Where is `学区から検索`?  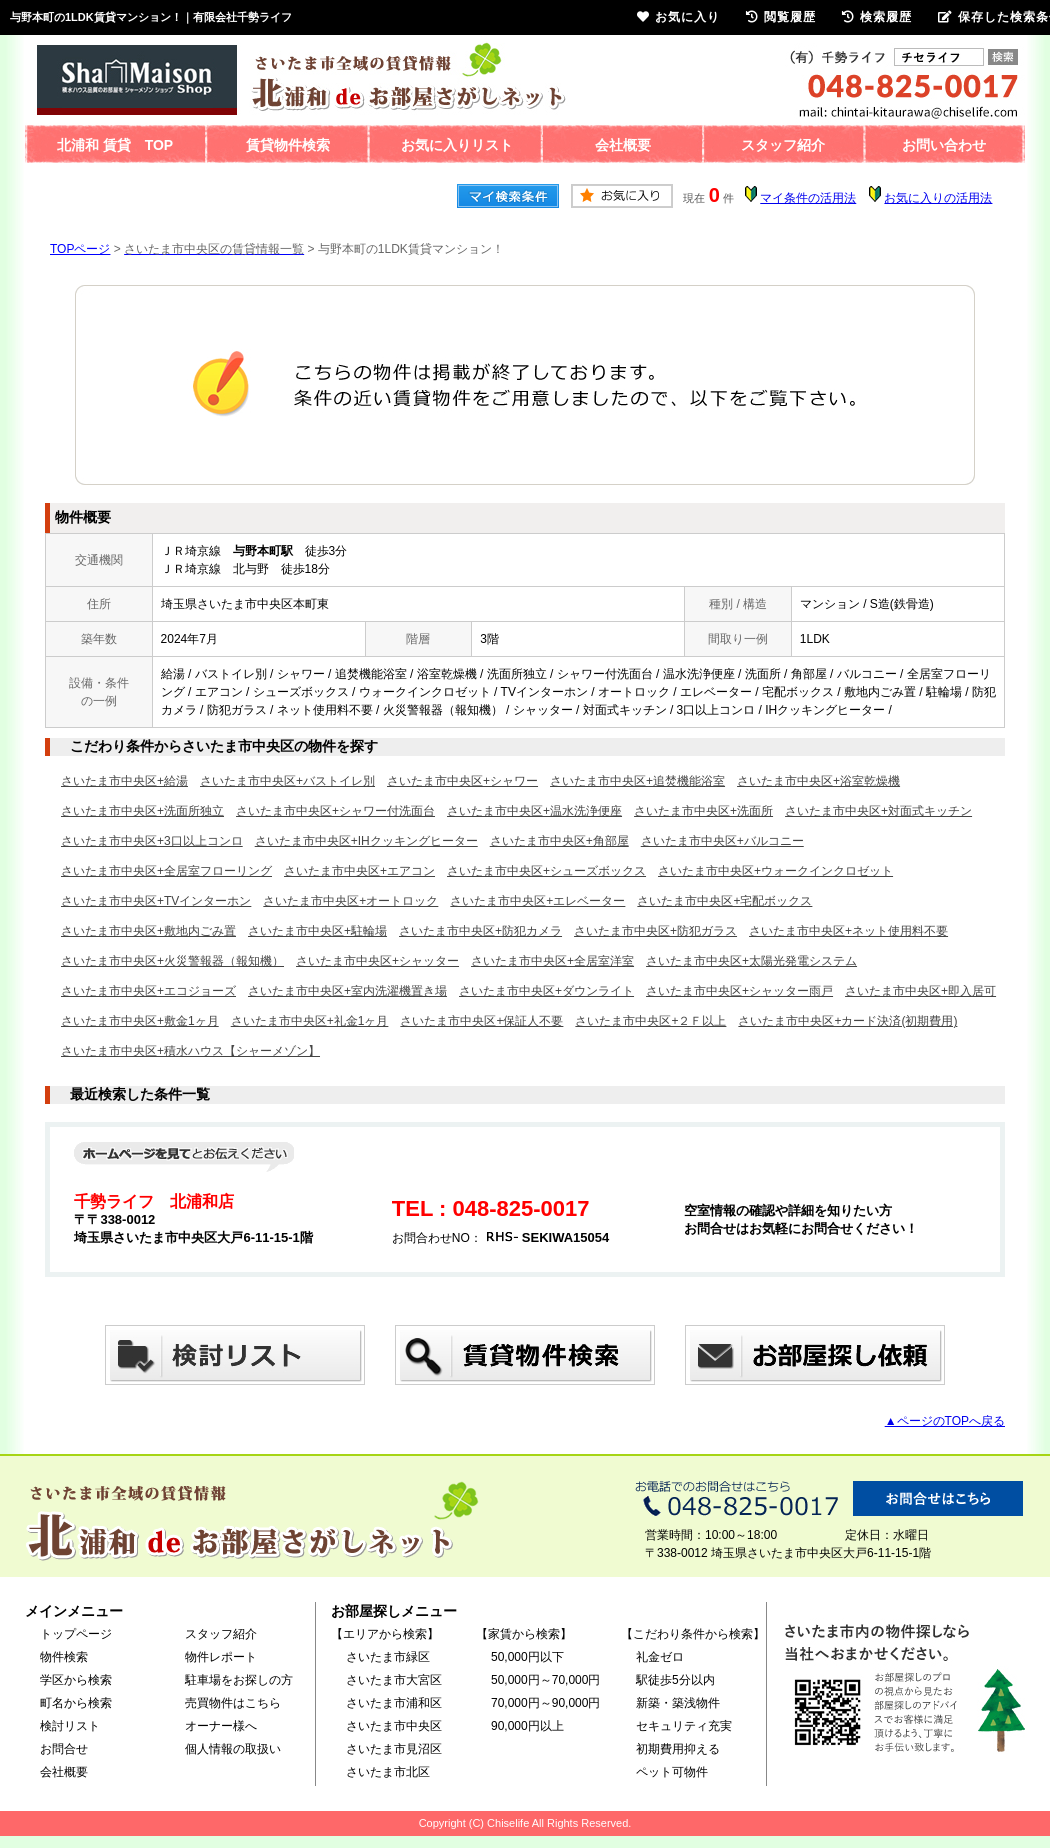 学区から検索 is located at coordinates (76, 1680).